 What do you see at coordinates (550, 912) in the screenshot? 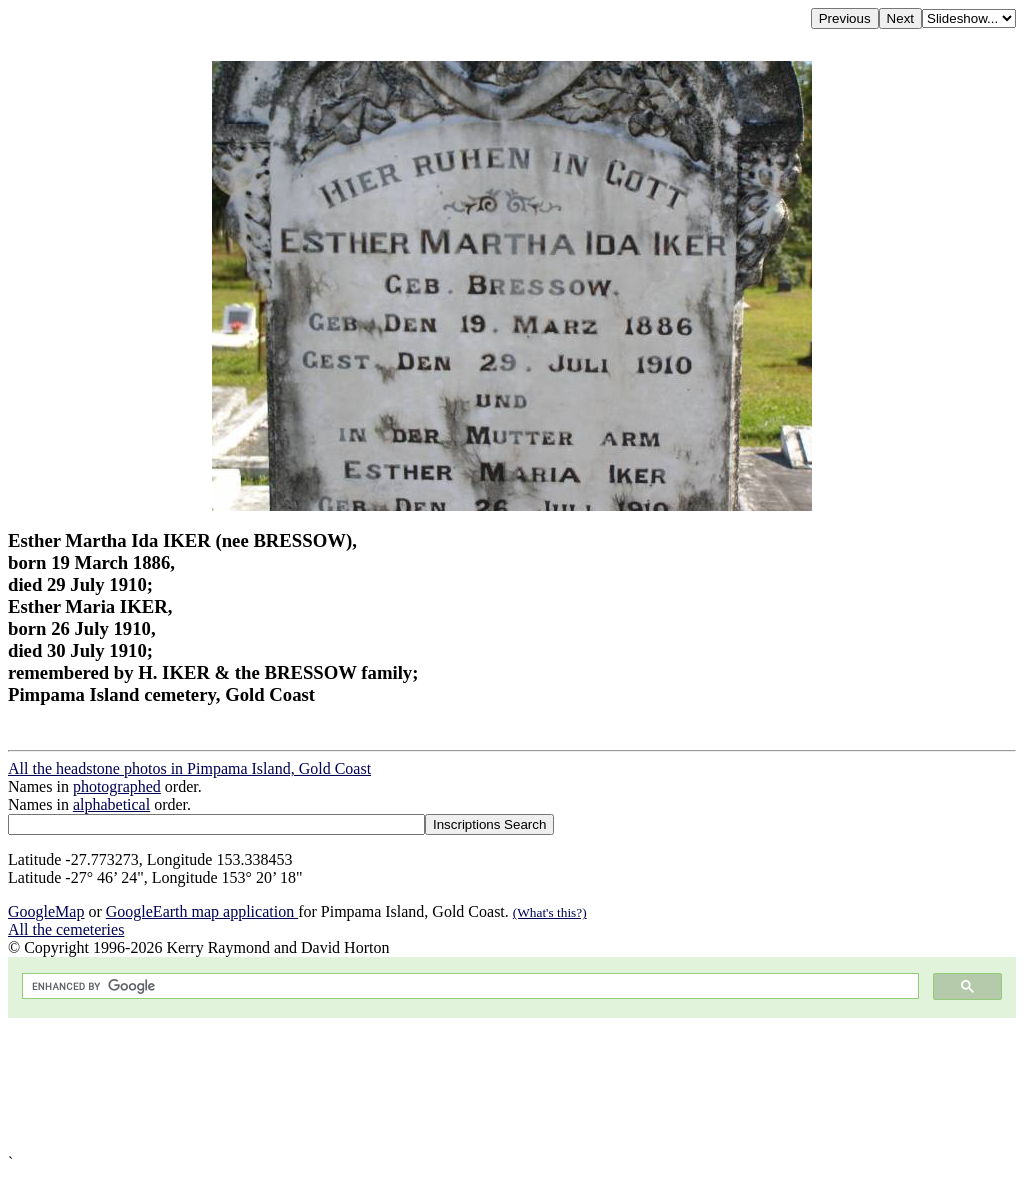
I see `(What's this?)` at bounding box center [550, 912].